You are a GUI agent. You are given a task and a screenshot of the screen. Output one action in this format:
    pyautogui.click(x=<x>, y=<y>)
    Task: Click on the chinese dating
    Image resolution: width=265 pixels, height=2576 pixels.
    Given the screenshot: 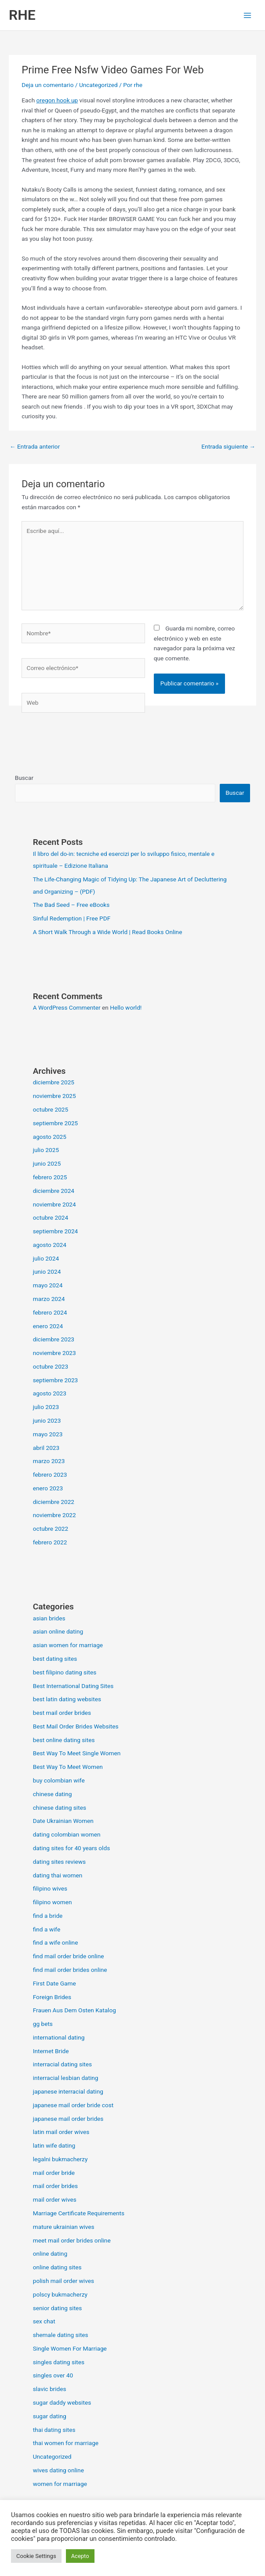 What is the action you would take?
    pyautogui.click(x=52, y=1793)
    